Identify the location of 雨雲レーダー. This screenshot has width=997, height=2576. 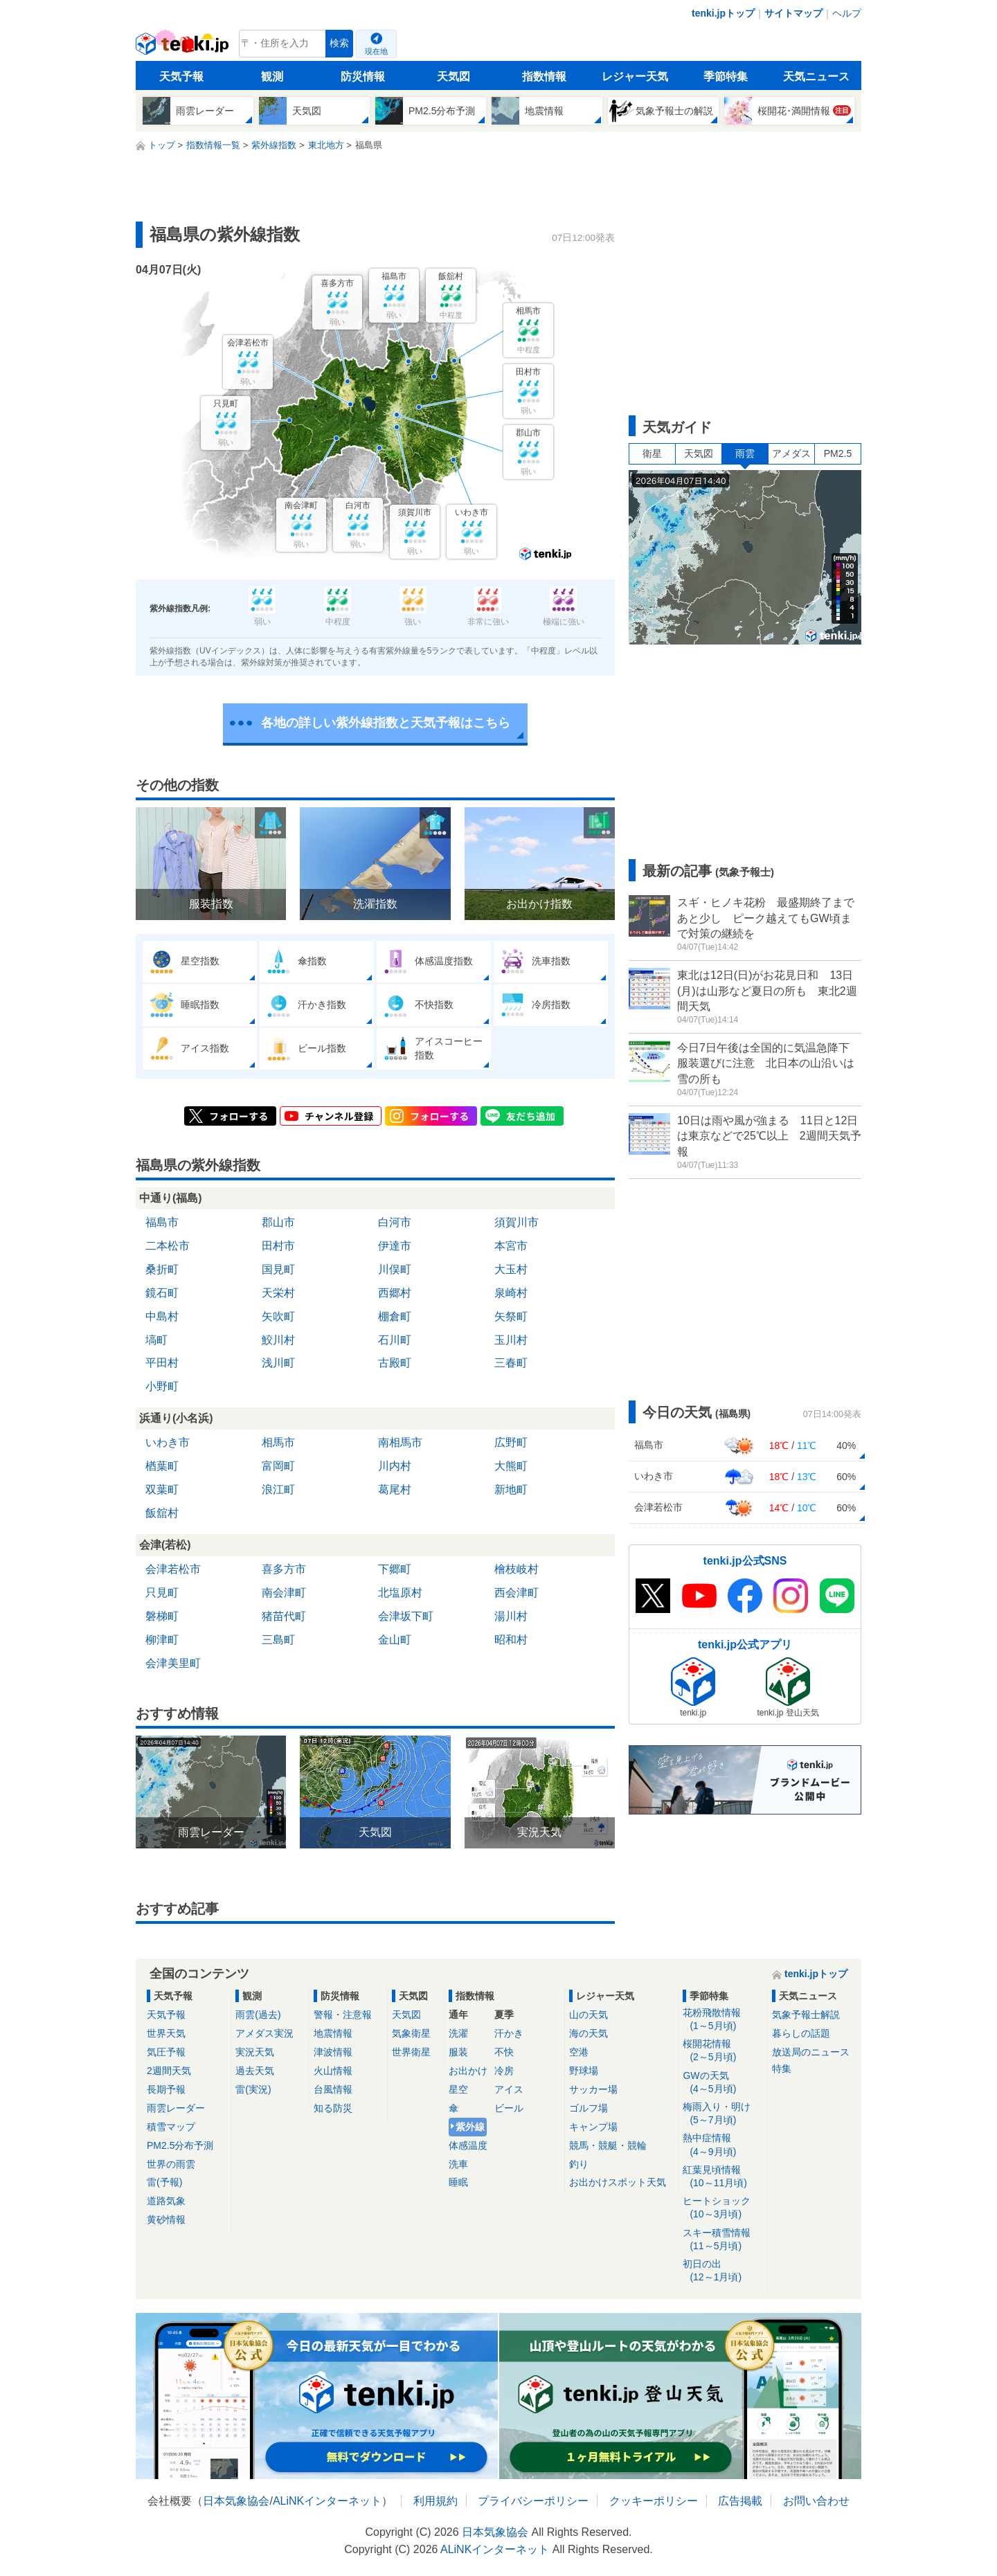
(176, 2108).